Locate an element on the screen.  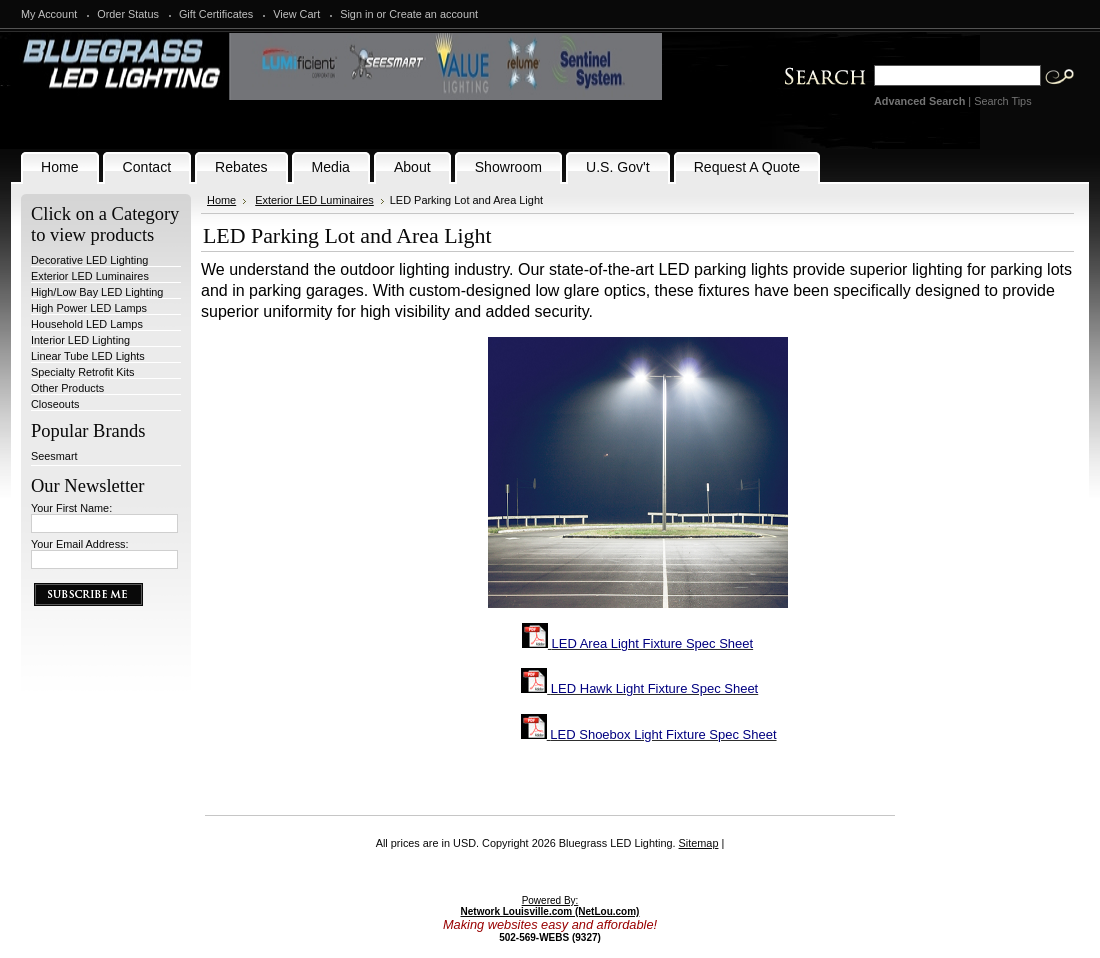
Specialty Retrofit Kits is located at coordinates (82, 372).